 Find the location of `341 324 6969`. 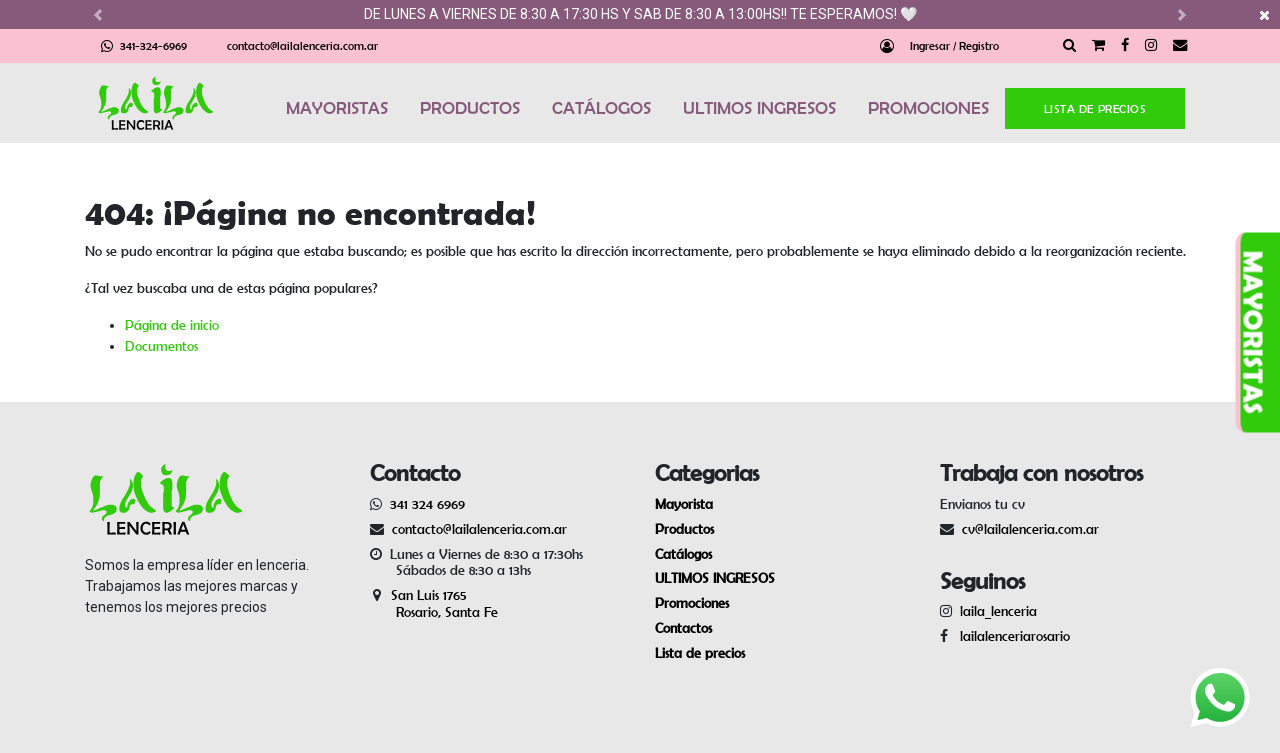

341 324 6969 is located at coordinates (427, 504).